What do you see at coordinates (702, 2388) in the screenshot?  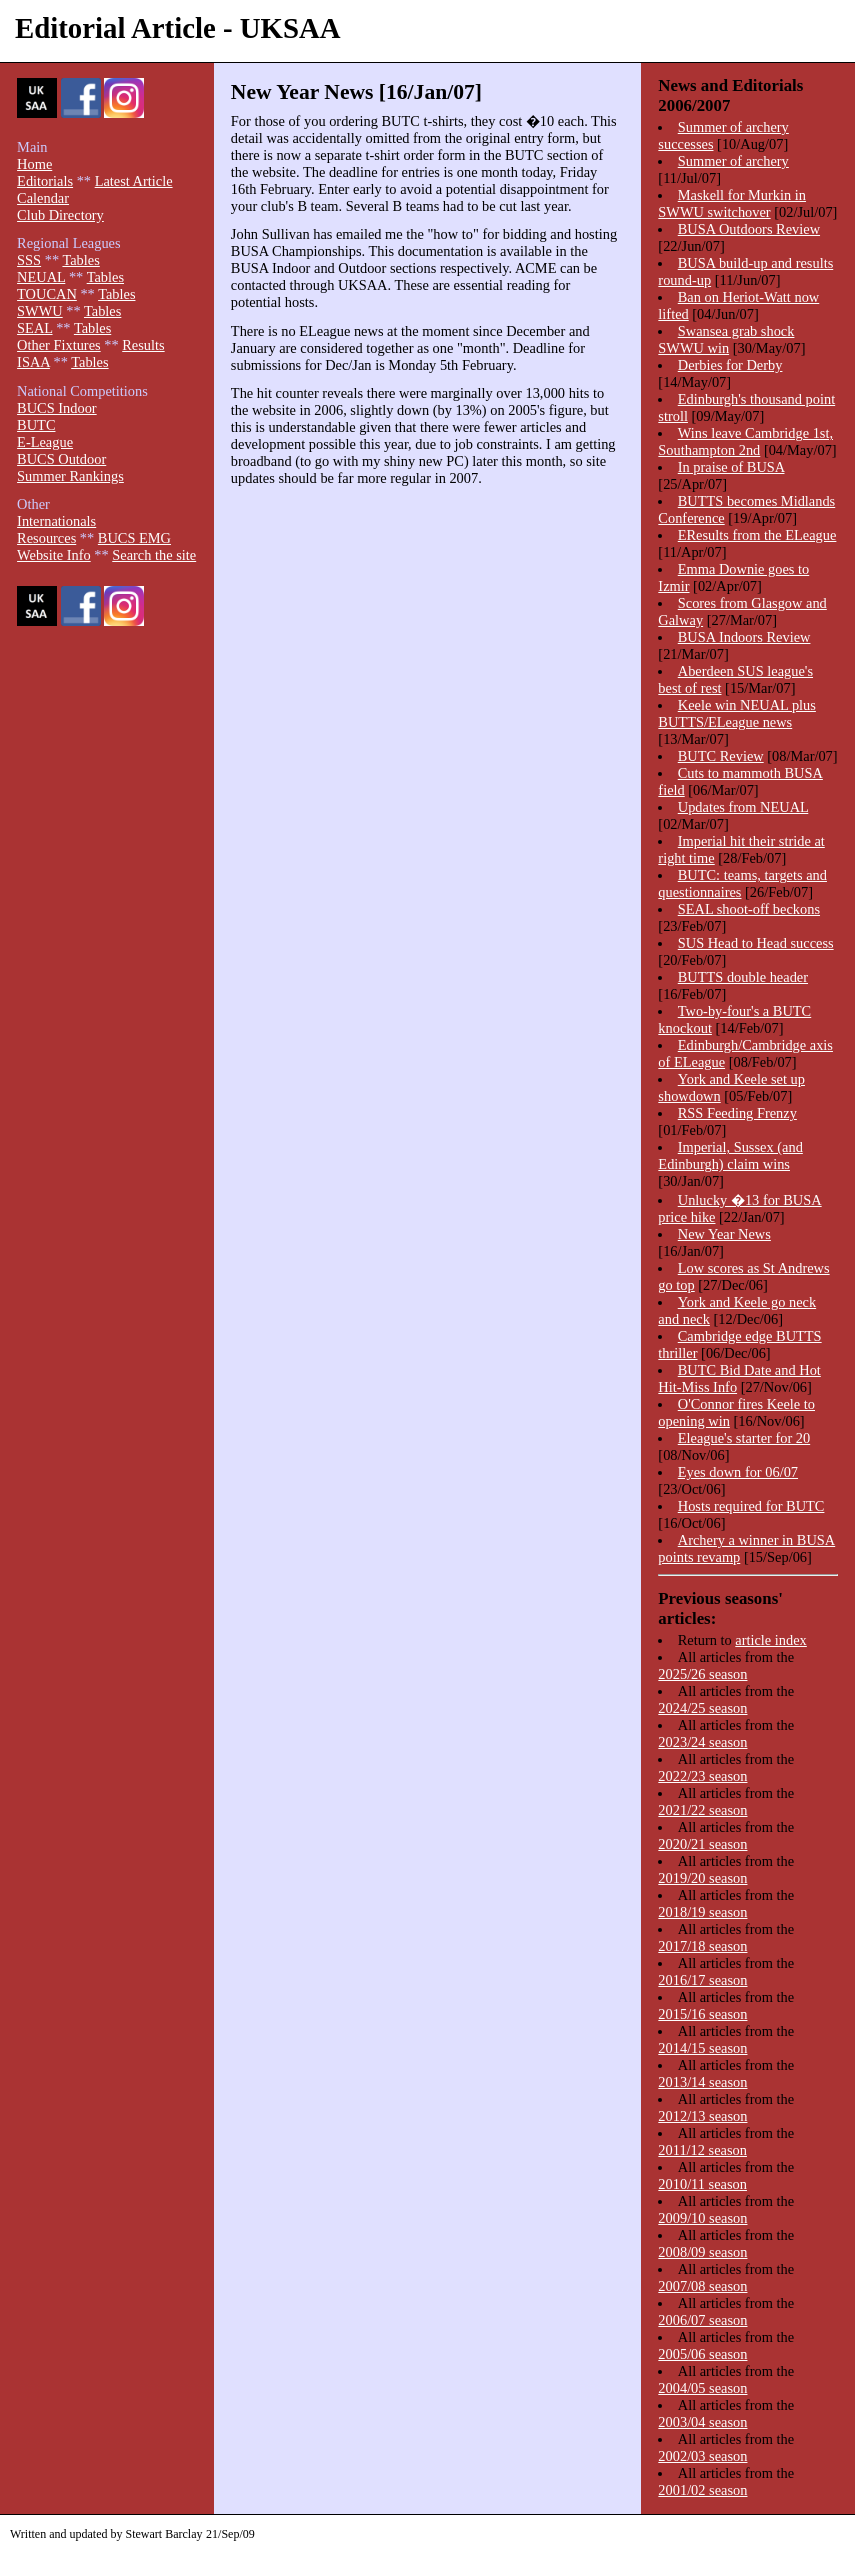 I see `2004/05 season` at bounding box center [702, 2388].